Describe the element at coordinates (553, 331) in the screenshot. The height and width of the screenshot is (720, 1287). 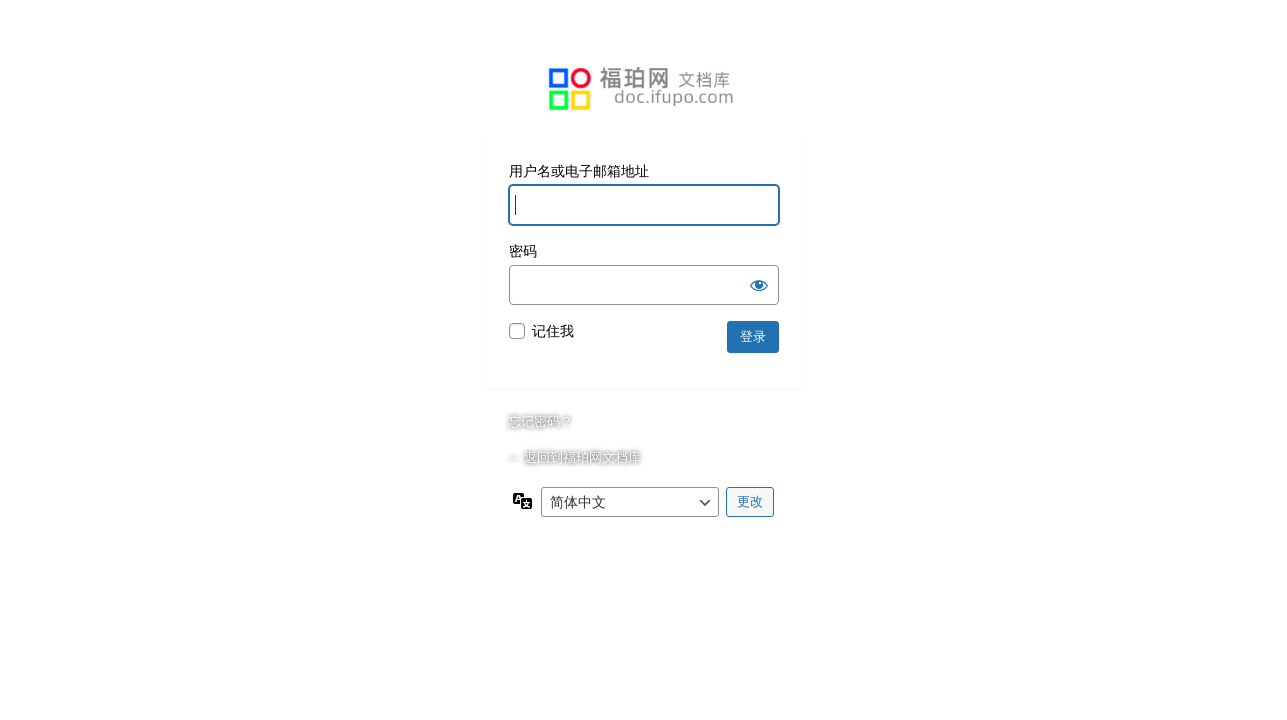
I see `记住我` at that location.